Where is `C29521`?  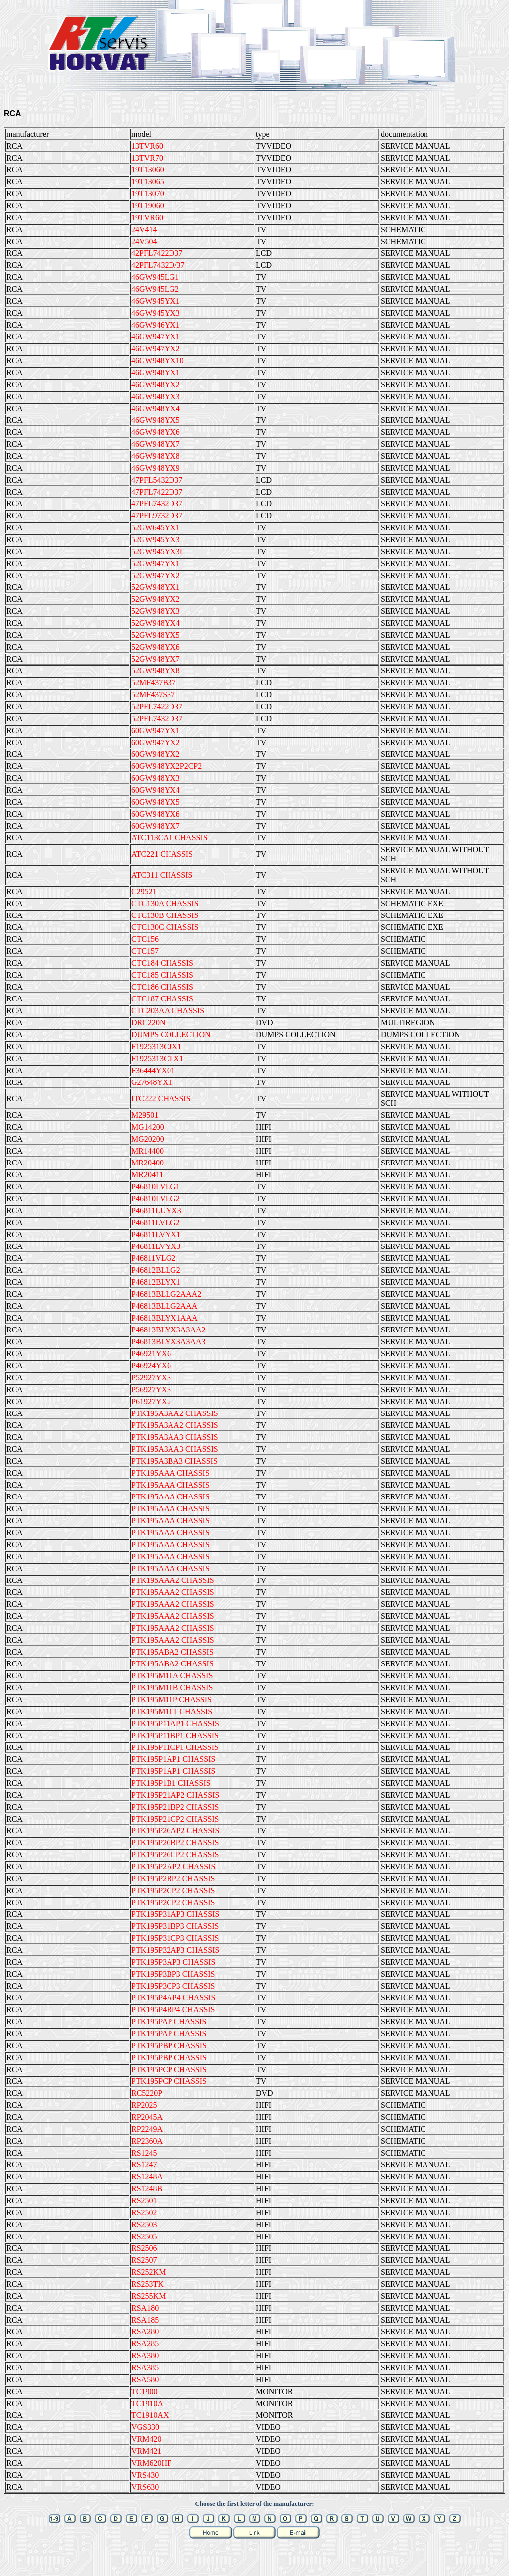
C29521 is located at coordinates (144, 891).